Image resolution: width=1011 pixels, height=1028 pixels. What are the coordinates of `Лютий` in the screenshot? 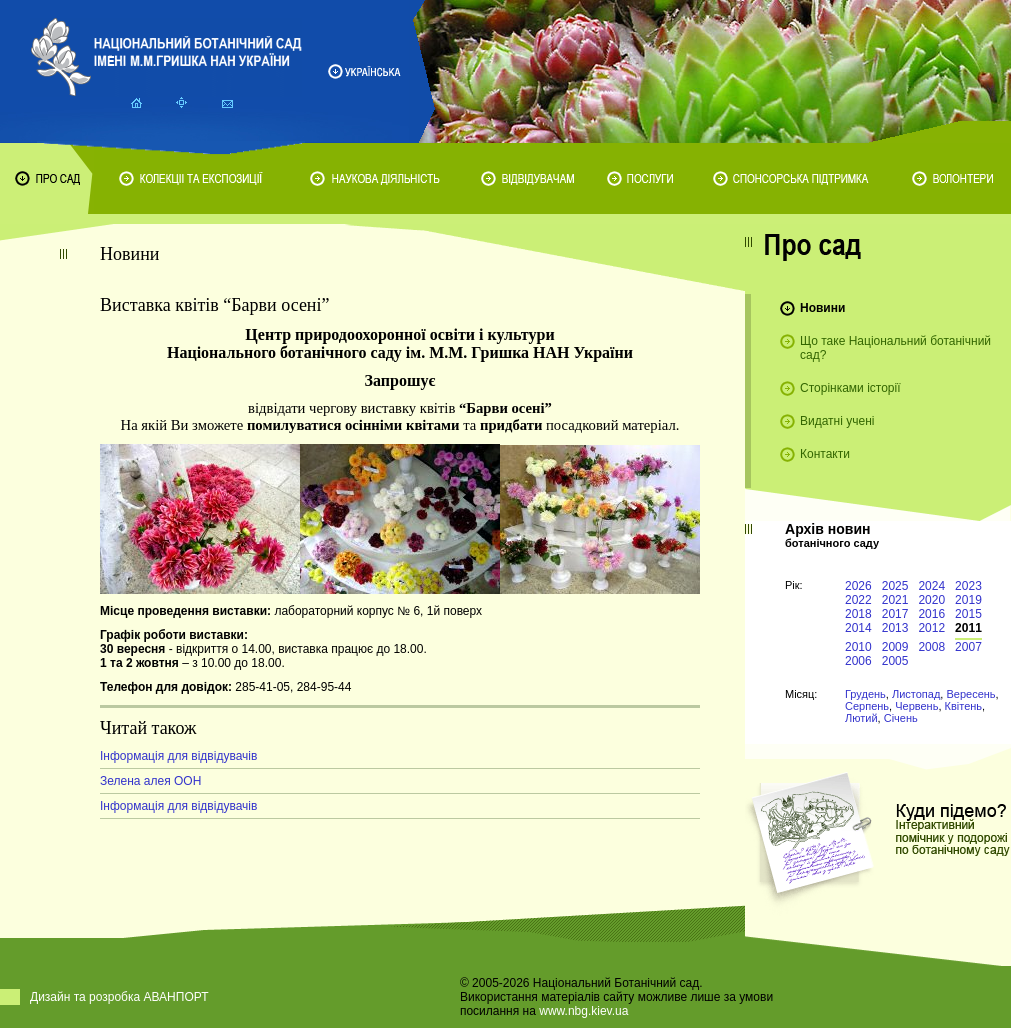 It's located at (861, 718).